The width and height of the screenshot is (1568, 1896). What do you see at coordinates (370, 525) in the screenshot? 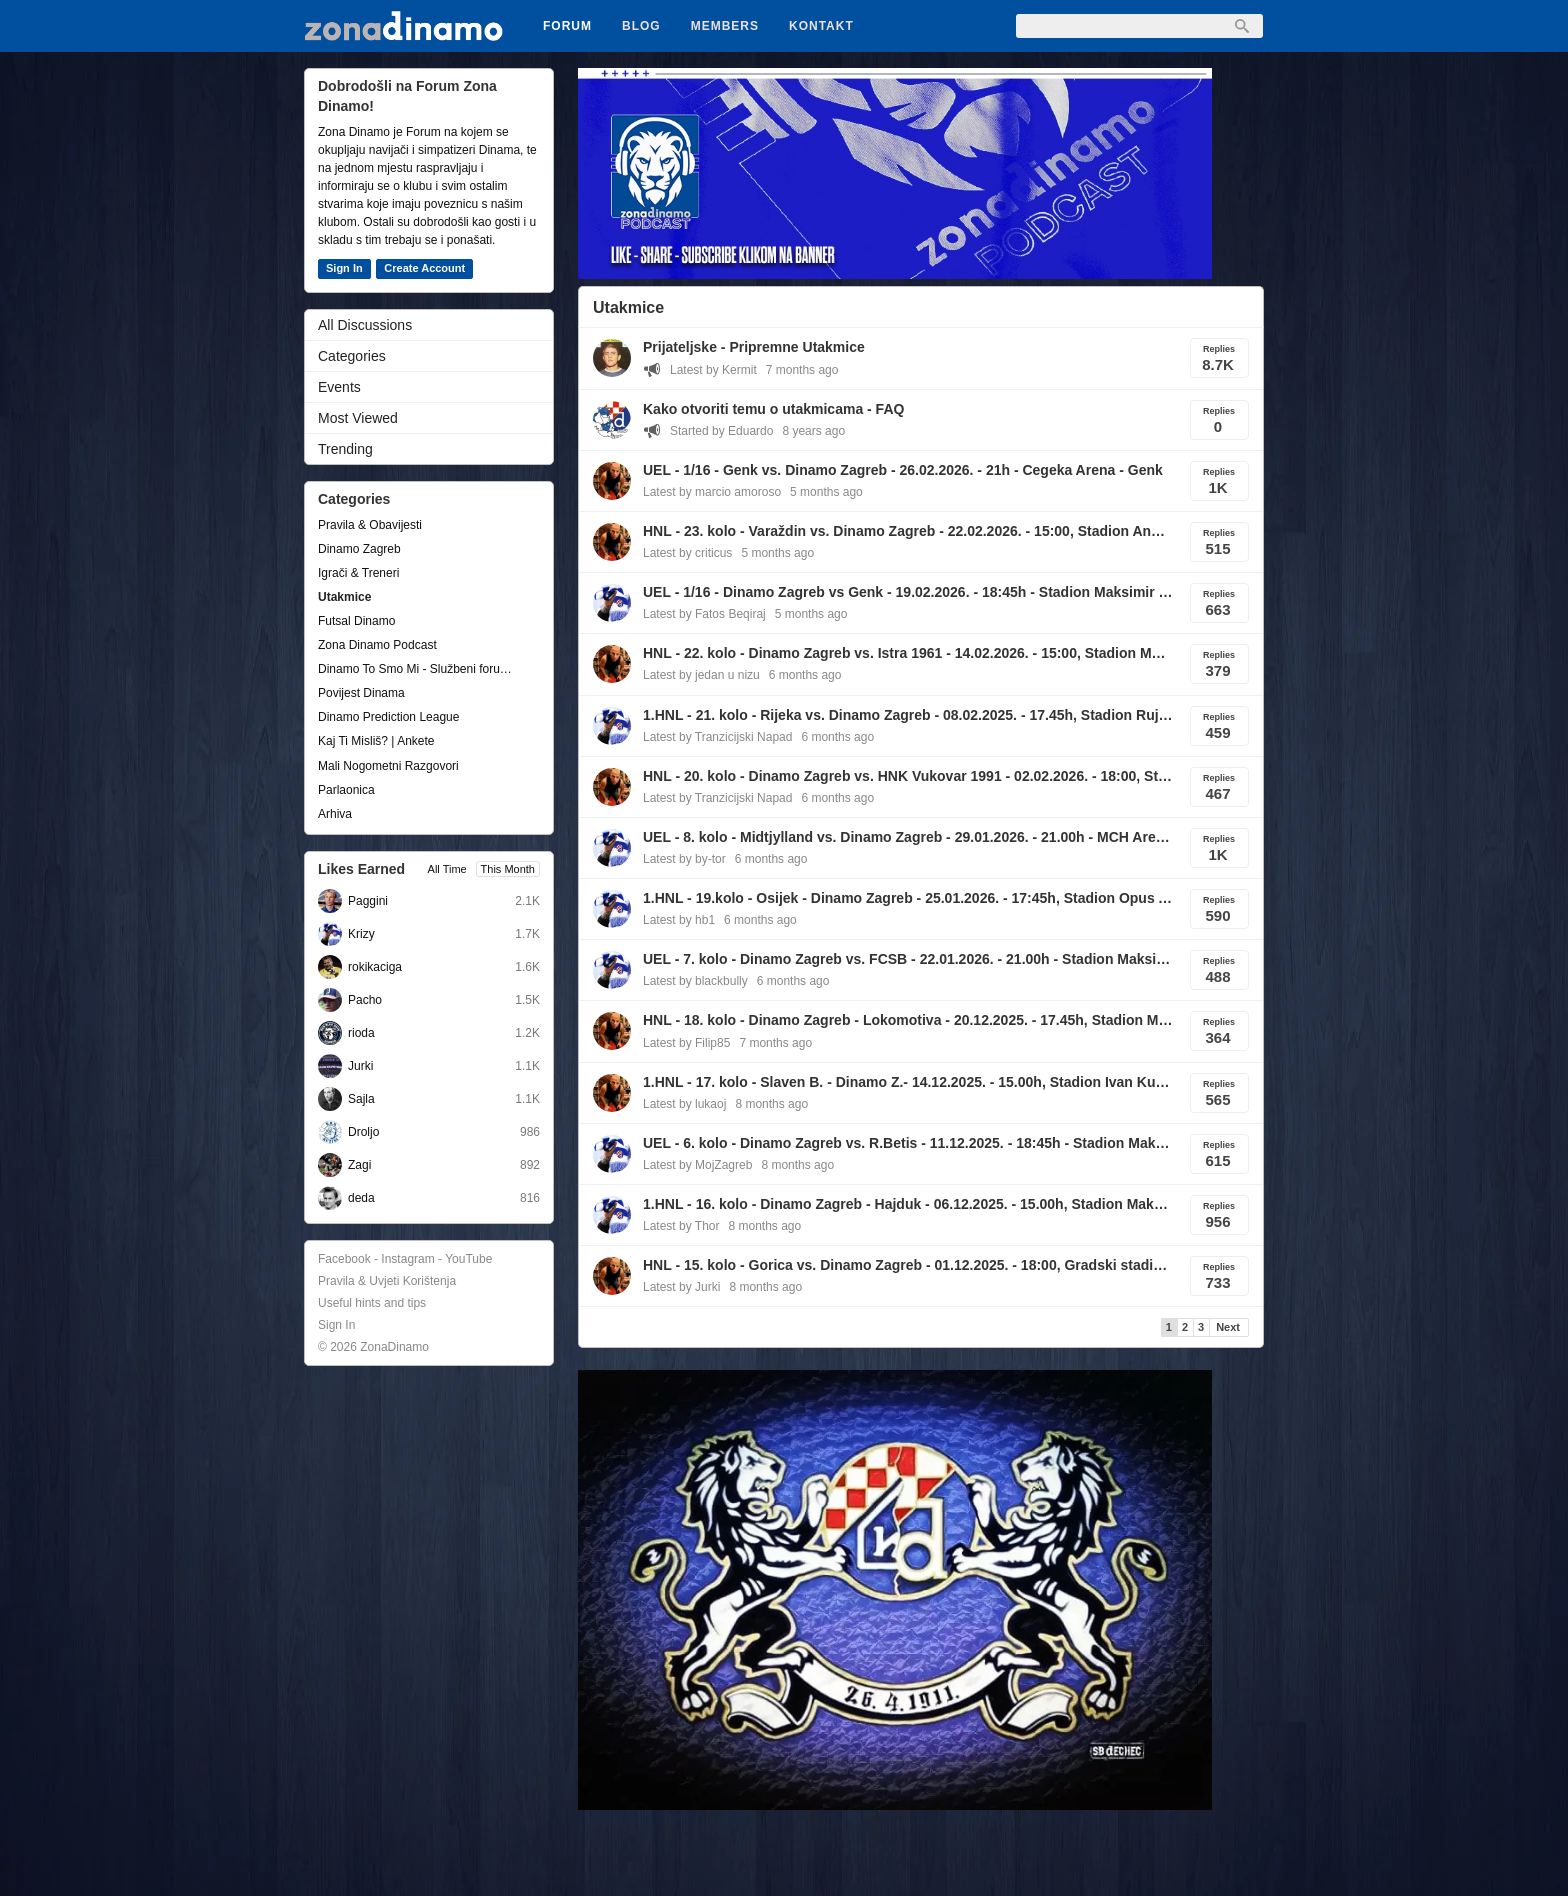
I see `Pravila & Obavijesti` at bounding box center [370, 525].